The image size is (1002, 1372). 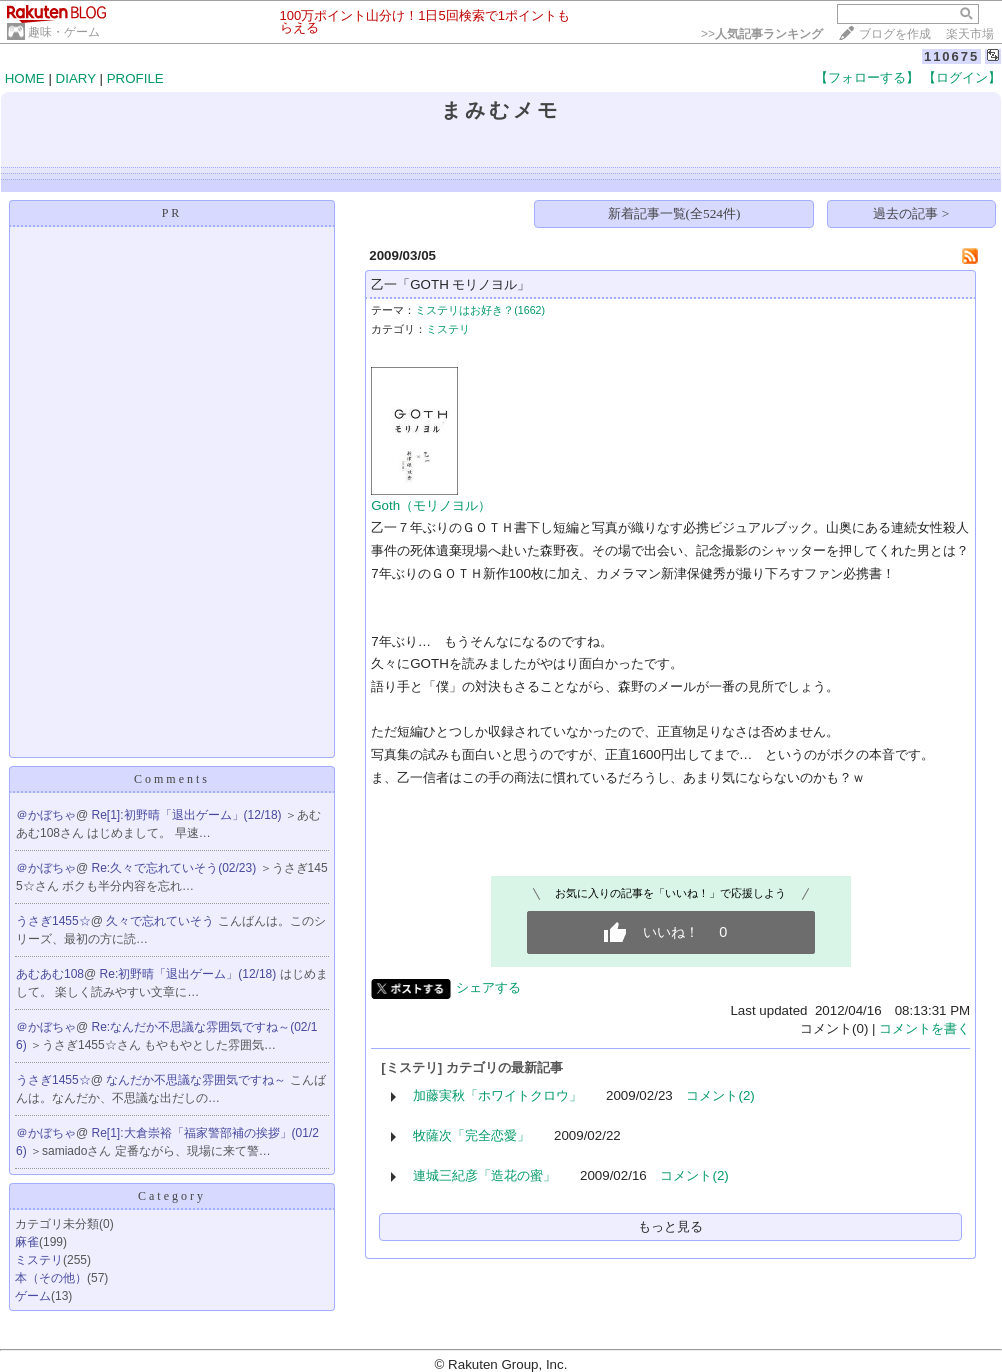 I want to click on 加藤実秋「ホワイトクロウ」, so click(x=497, y=1095).